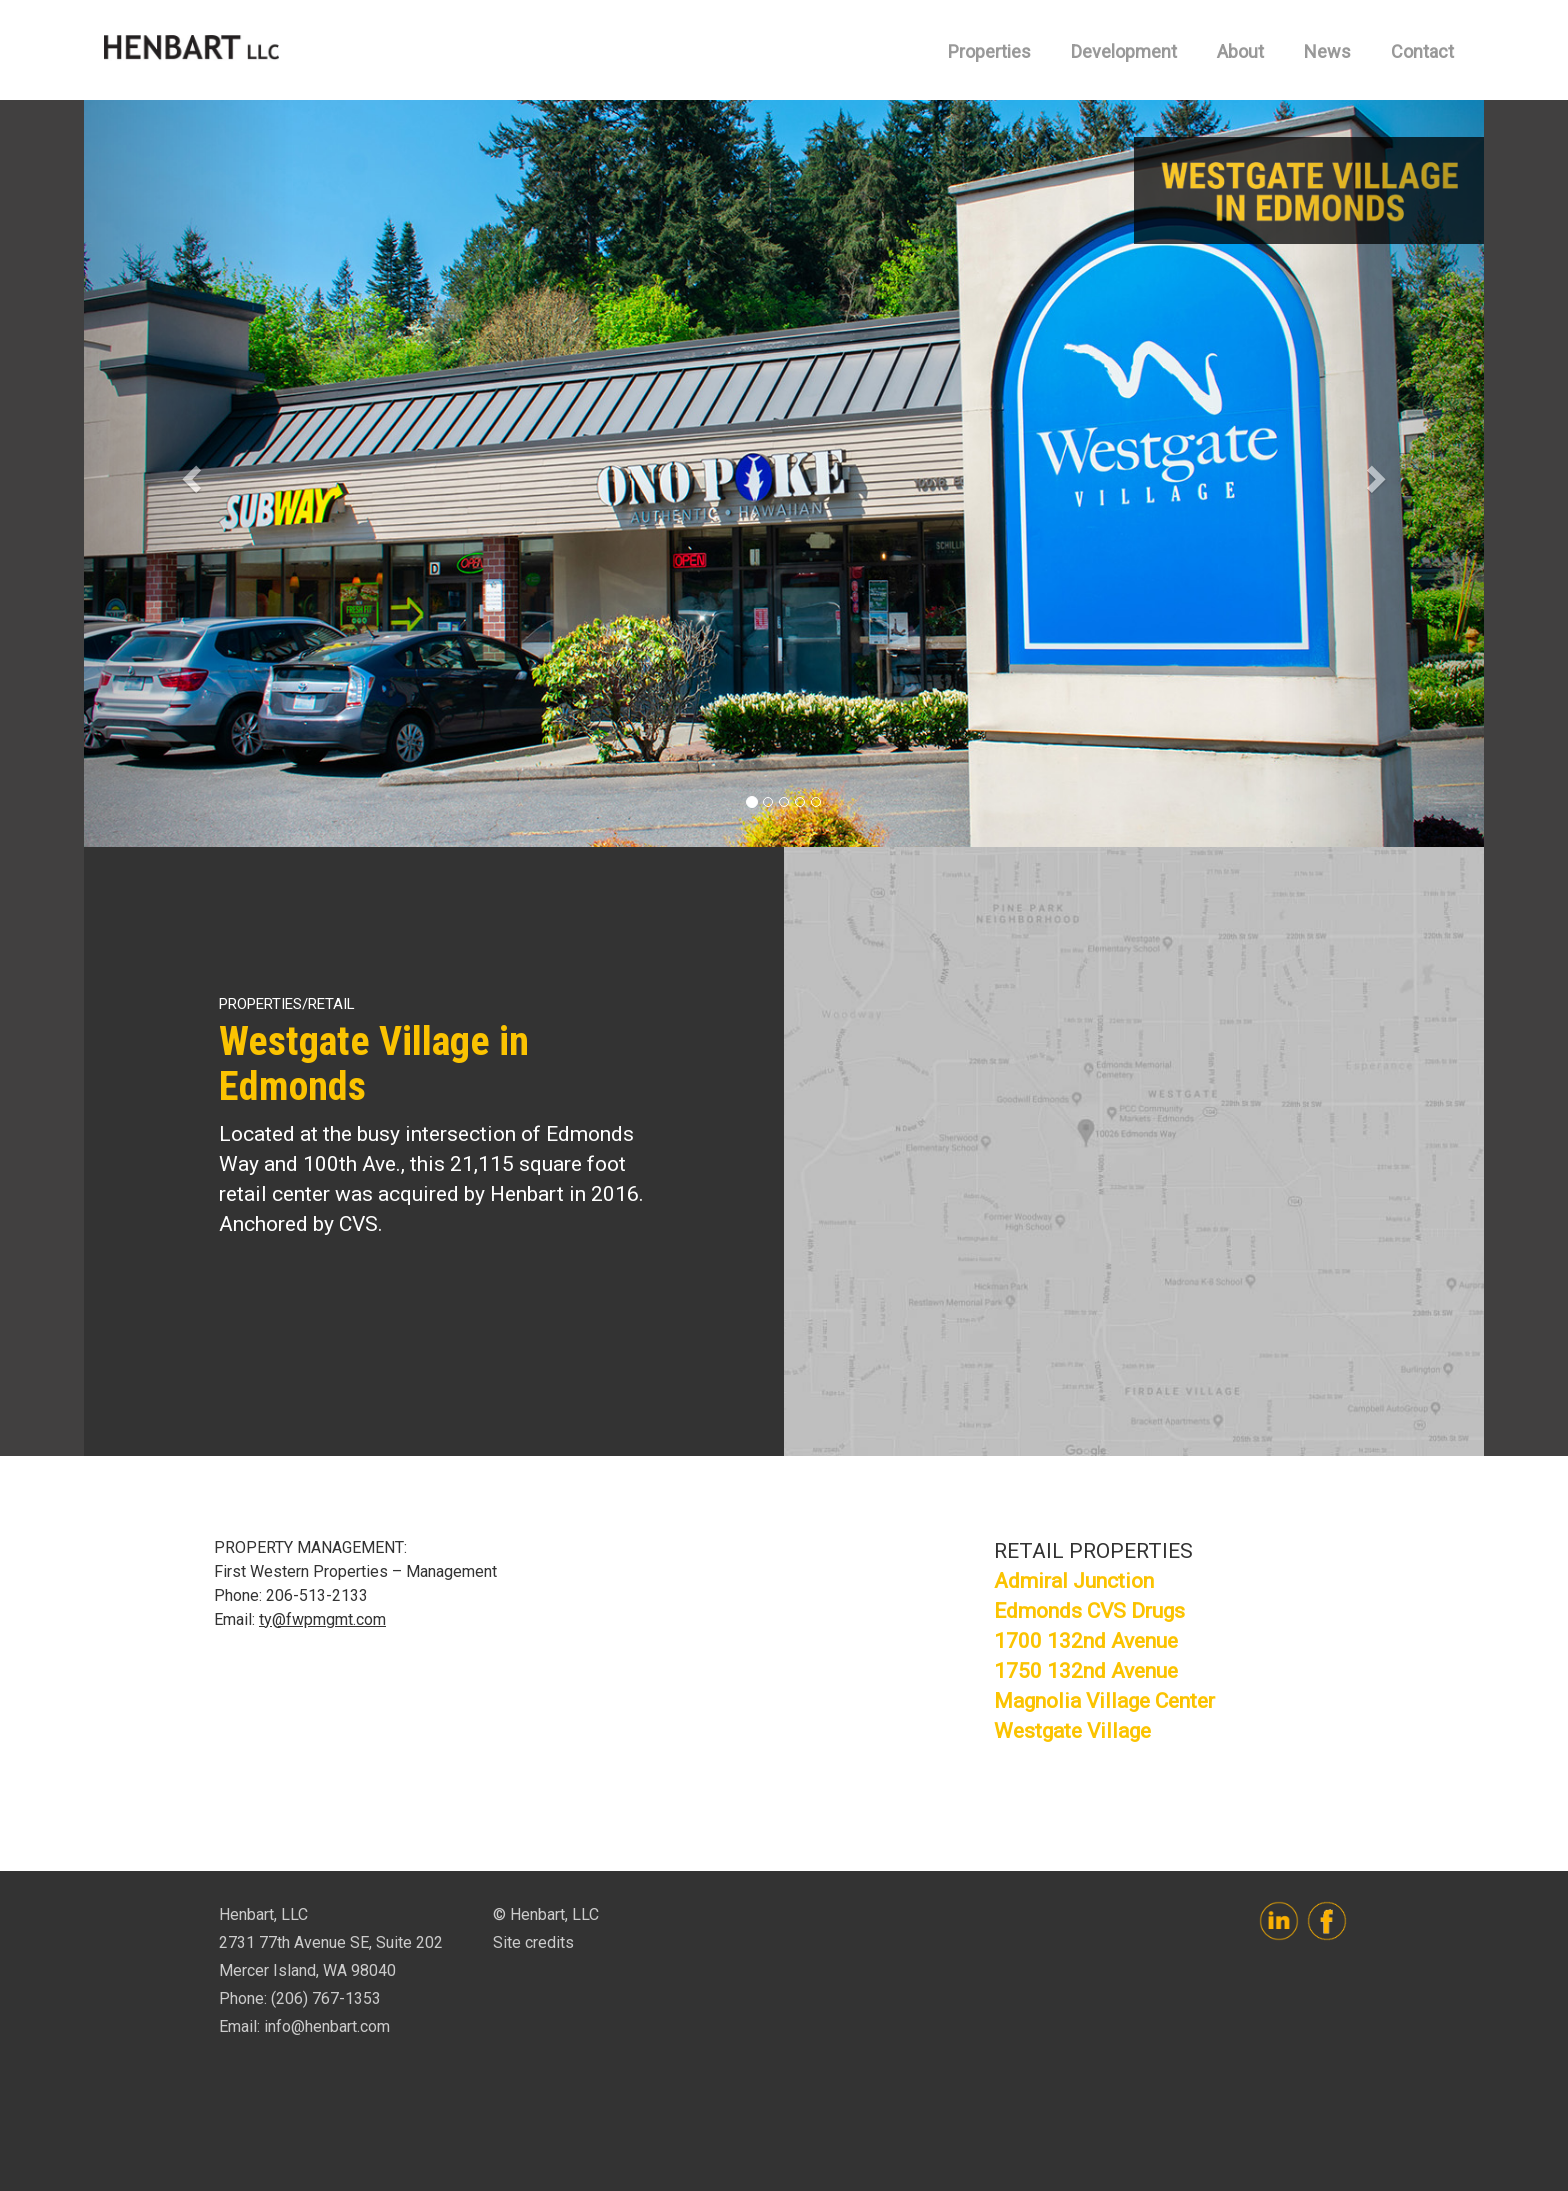 The image size is (1568, 2191). Describe the element at coordinates (1089, 1611) in the screenshot. I see `Edmonds CVS Drugs` at that location.